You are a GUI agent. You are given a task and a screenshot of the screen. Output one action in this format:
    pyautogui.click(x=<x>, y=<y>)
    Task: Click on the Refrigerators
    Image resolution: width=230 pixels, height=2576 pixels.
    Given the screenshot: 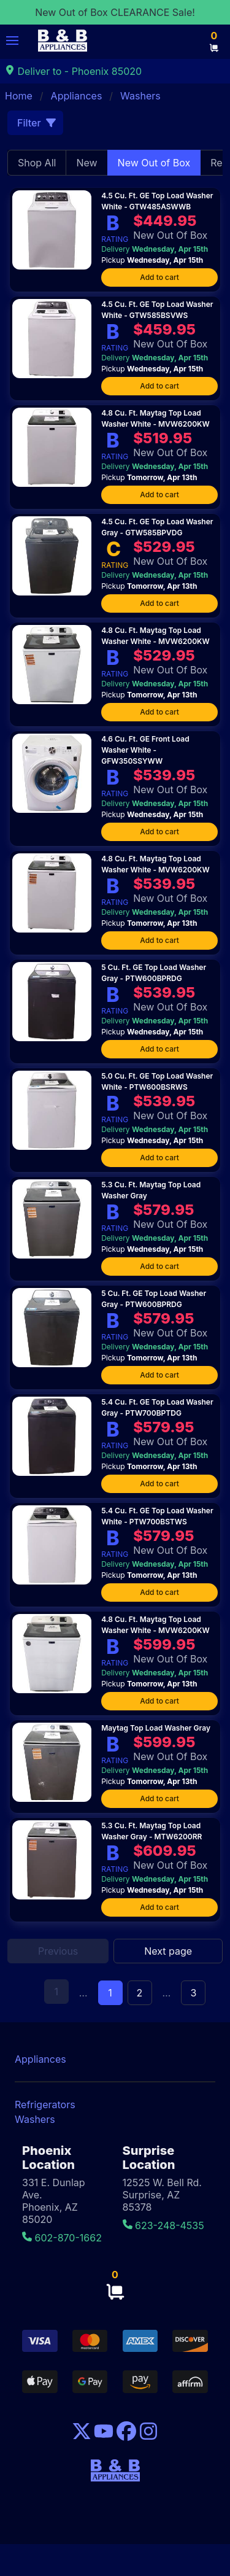 What is the action you would take?
    pyautogui.click(x=45, y=2104)
    